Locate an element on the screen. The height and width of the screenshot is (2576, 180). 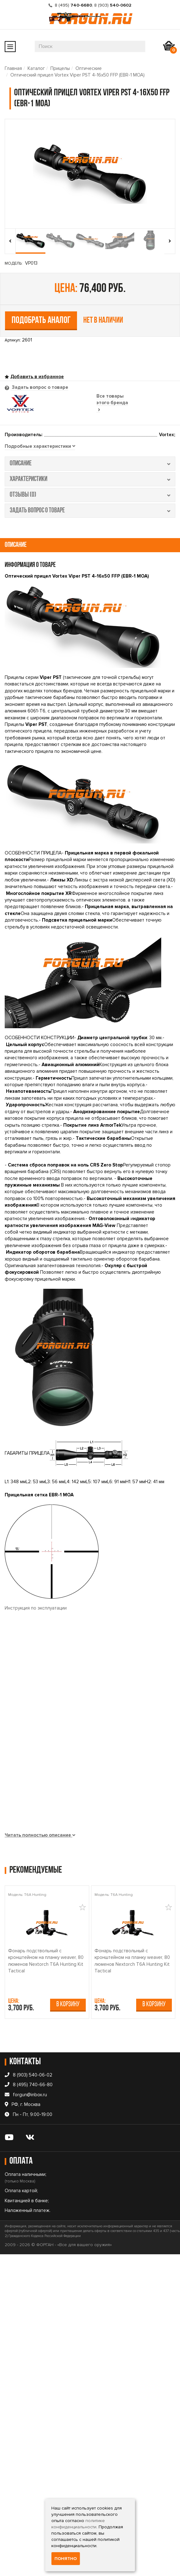
Каталог is located at coordinates (36, 68).